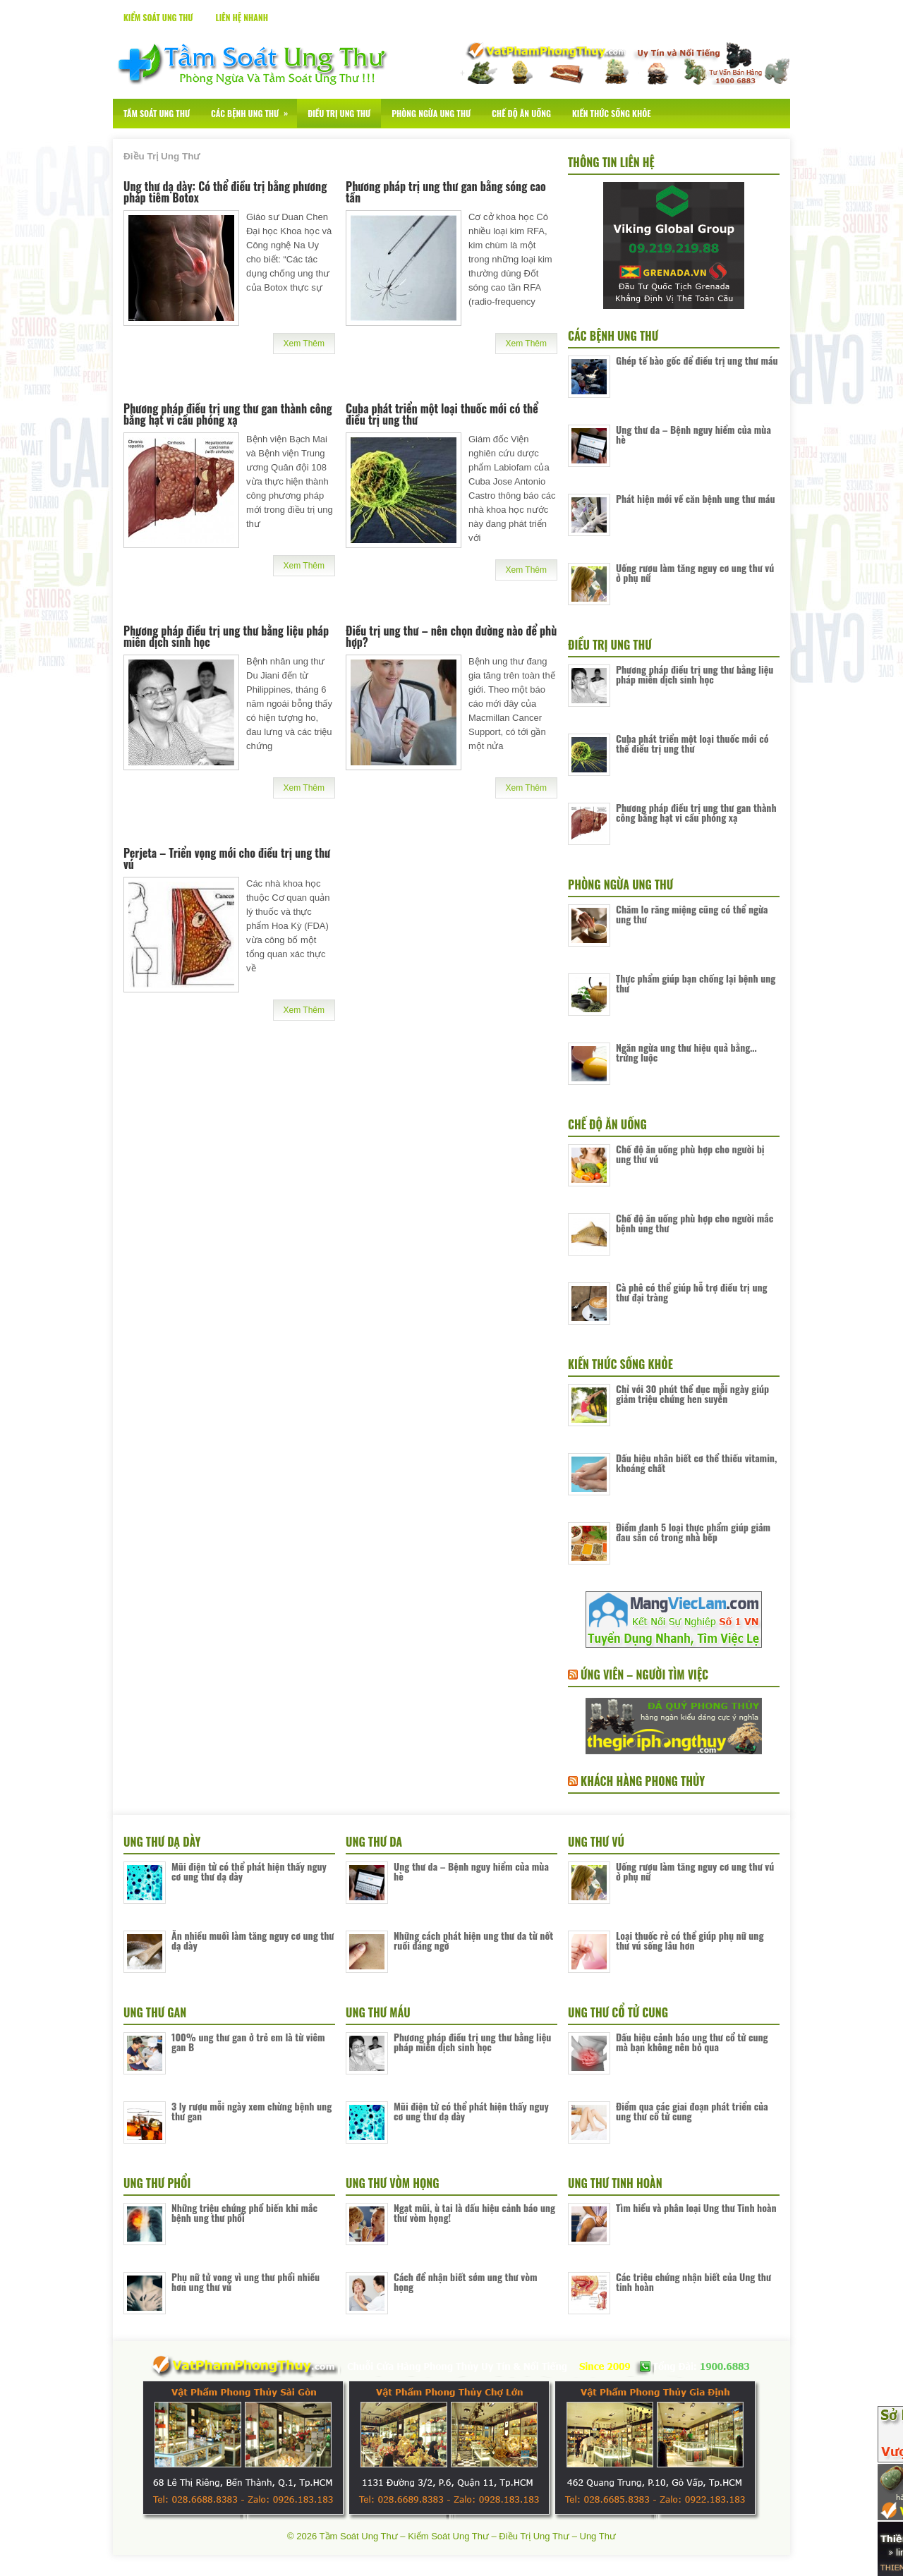 This screenshot has width=903, height=2576. What do you see at coordinates (693, 1531) in the screenshot?
I see `Điểm danh 5 loại thực phẩm giúp giảm đau sẵn có trong nhà bếp` at bounding box center [693, 1531].